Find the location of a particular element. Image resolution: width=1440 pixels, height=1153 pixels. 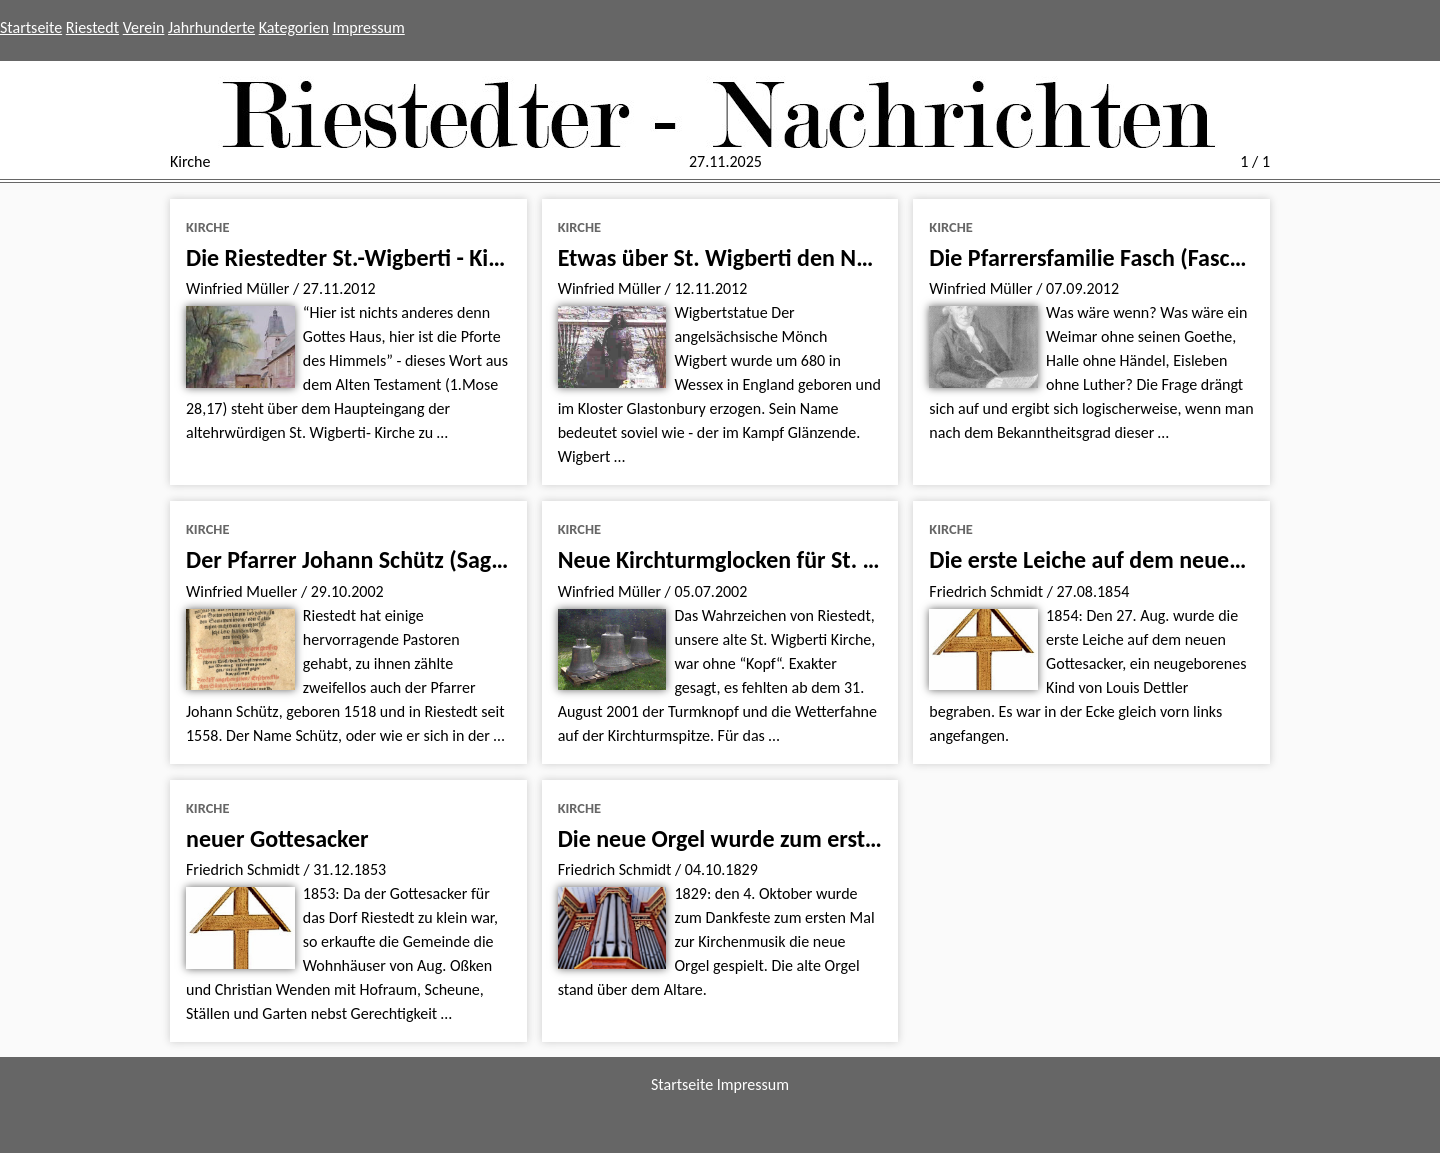

Impressum is located at coordinates (369, 27).